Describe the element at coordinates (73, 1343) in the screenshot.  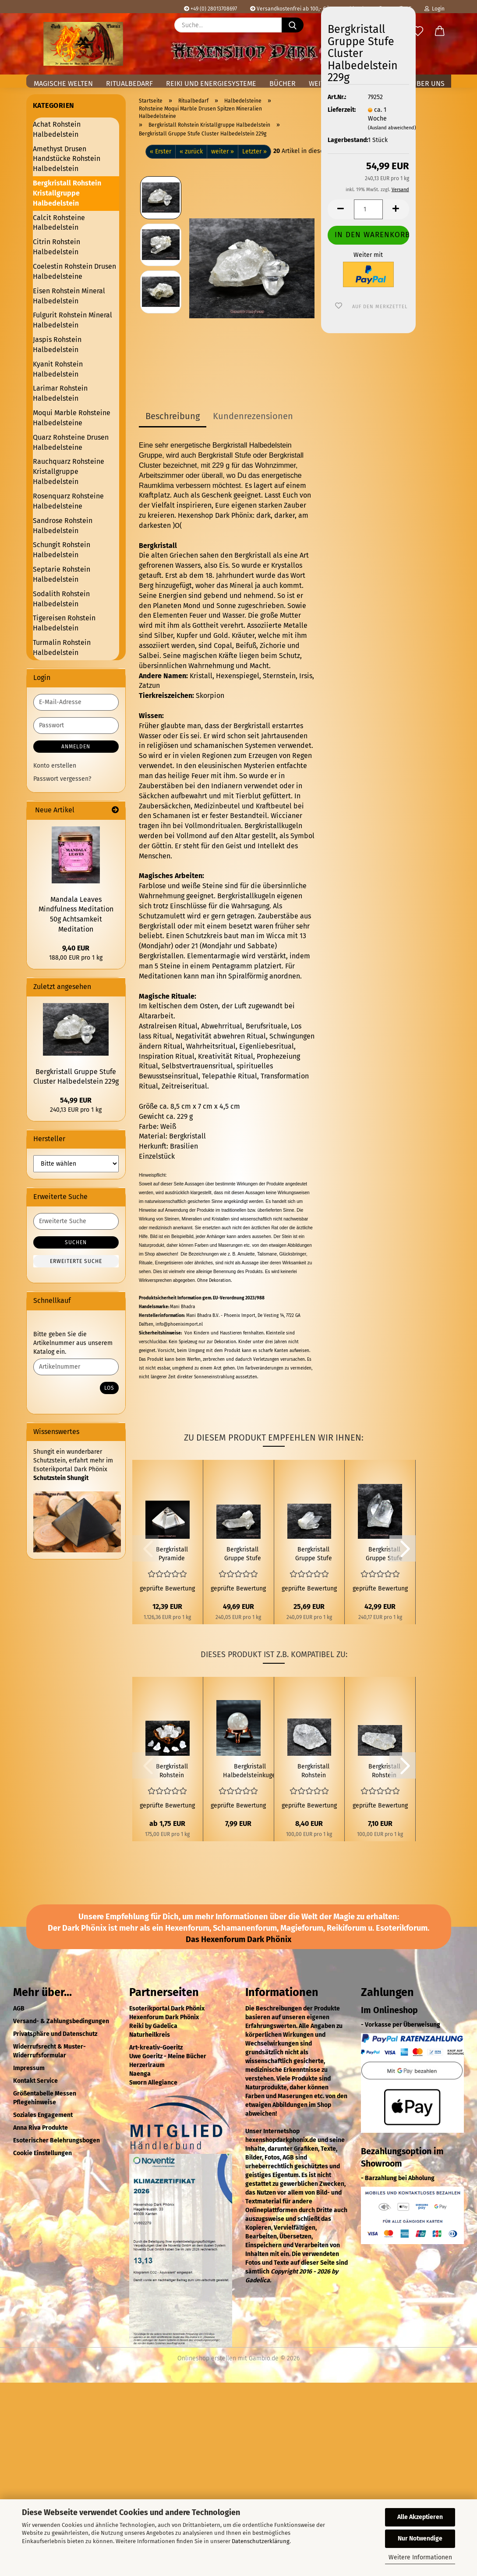
I see `Bitte geben Sie die Artikelnummer aus unserem Katalog ein.` at that location.